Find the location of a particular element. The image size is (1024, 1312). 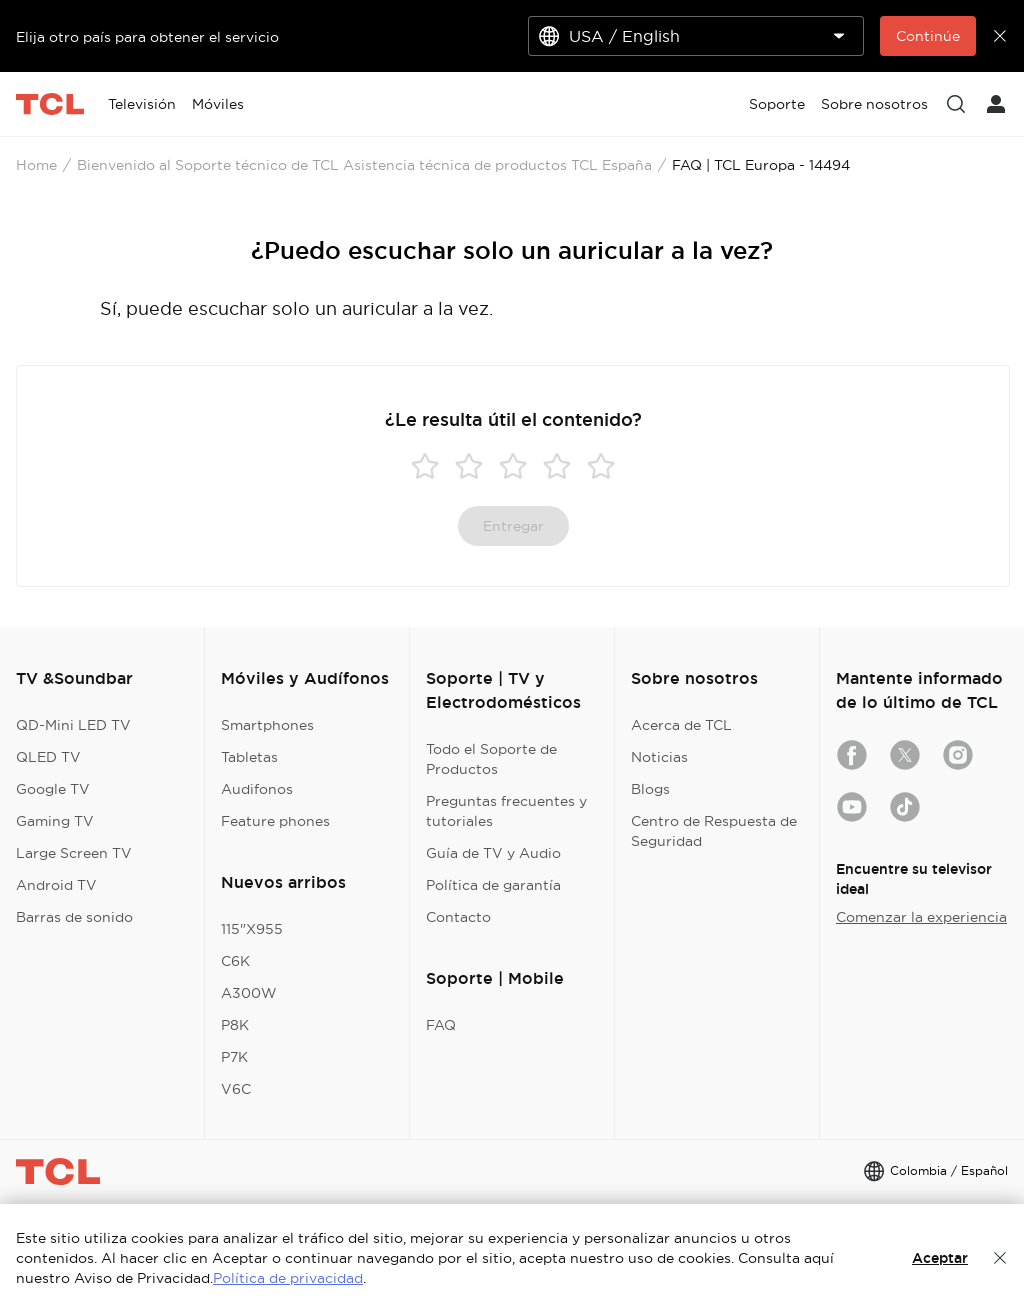

Política de garantía is located at coordinates (493, 885).